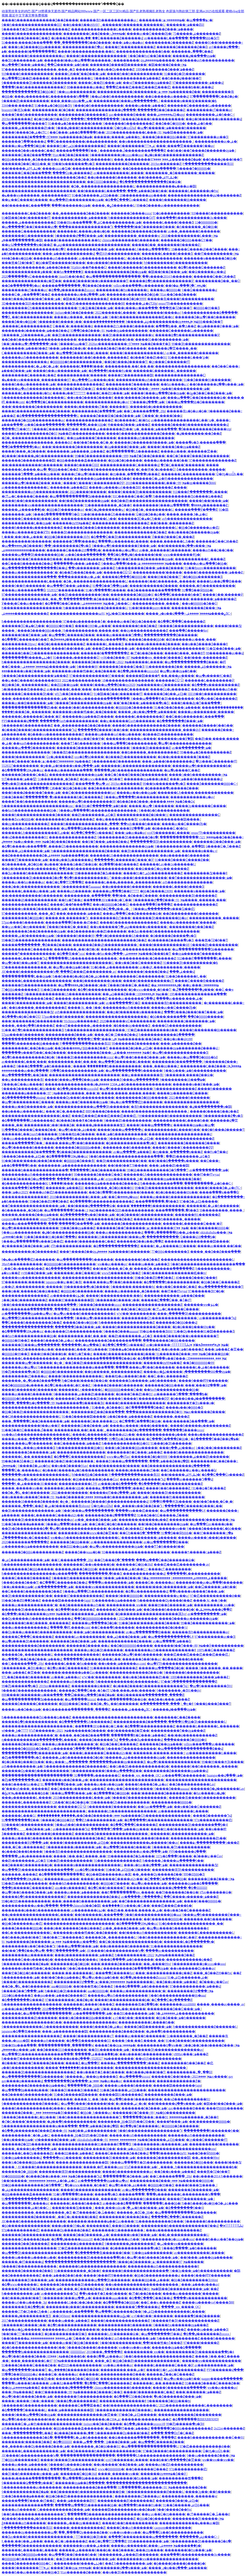  What do you see at coordinates (158, 312) in the screenshot?
I see `��������ɫ����av` at bounding box center [158, 312].